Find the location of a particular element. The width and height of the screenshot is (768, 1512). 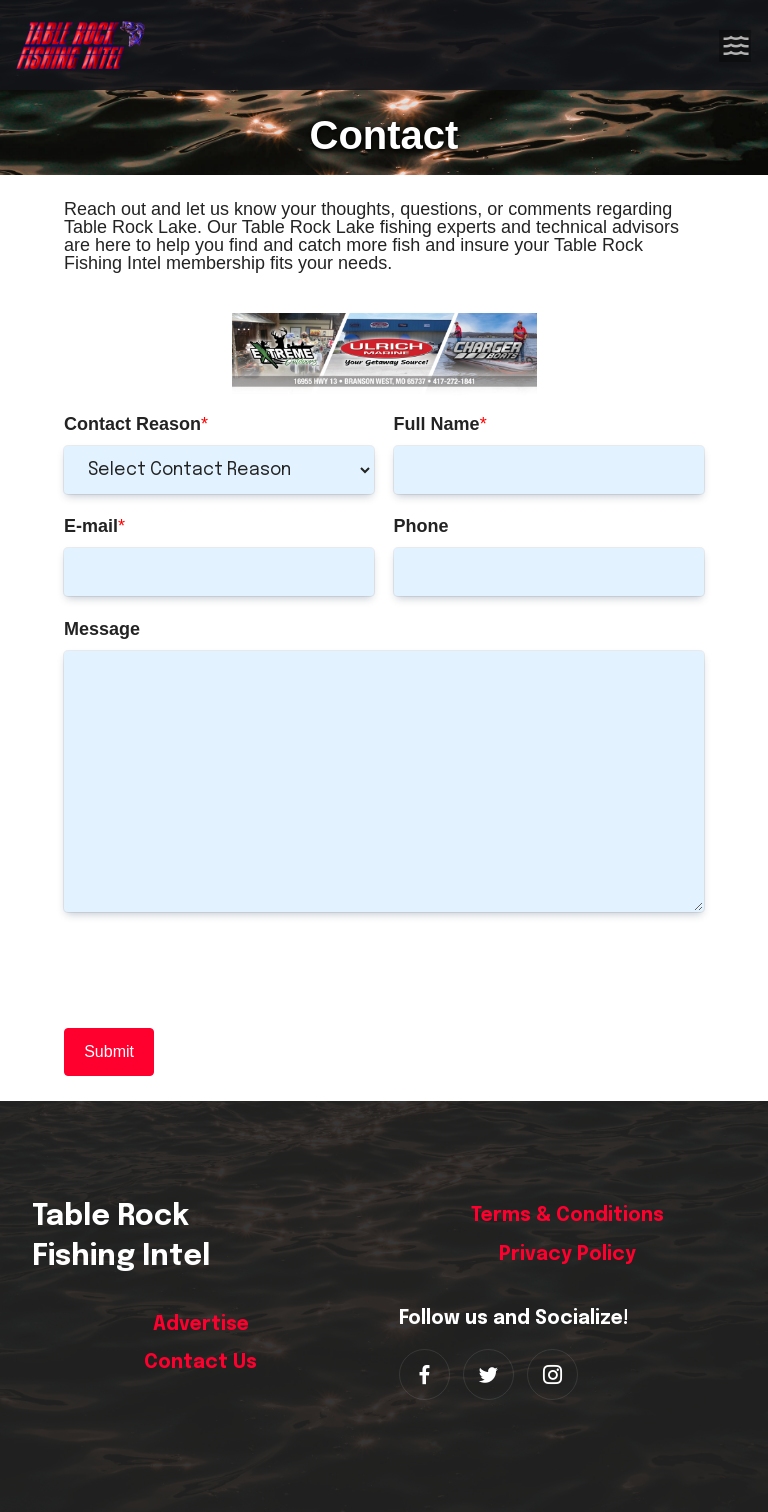

Message is located at coordinates (102, 629).